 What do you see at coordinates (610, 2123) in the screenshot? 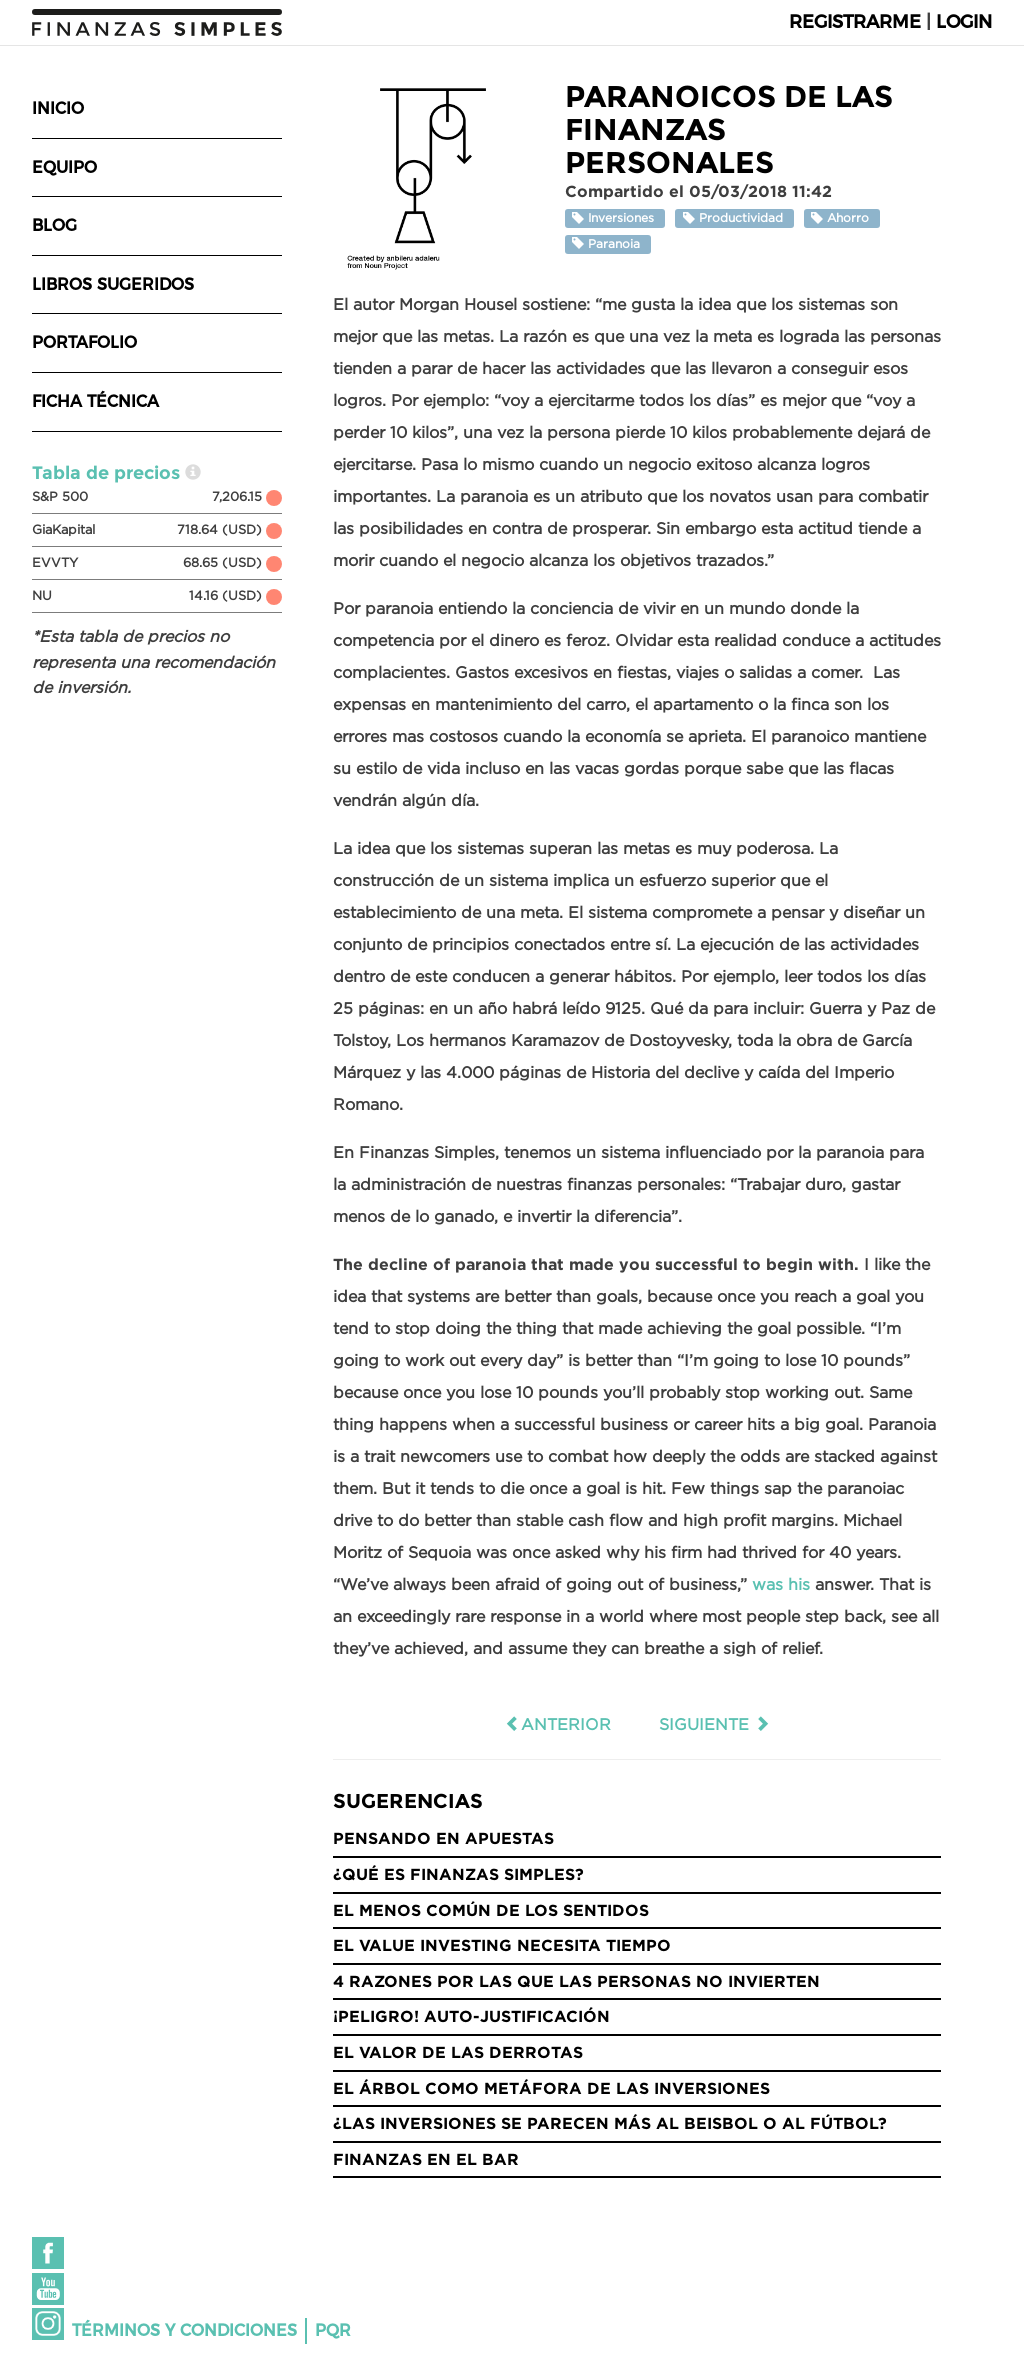
I see `¿Las inversiones se parecen más al Beisbol o al Fútbol?` at bounding box center [610, 2123].